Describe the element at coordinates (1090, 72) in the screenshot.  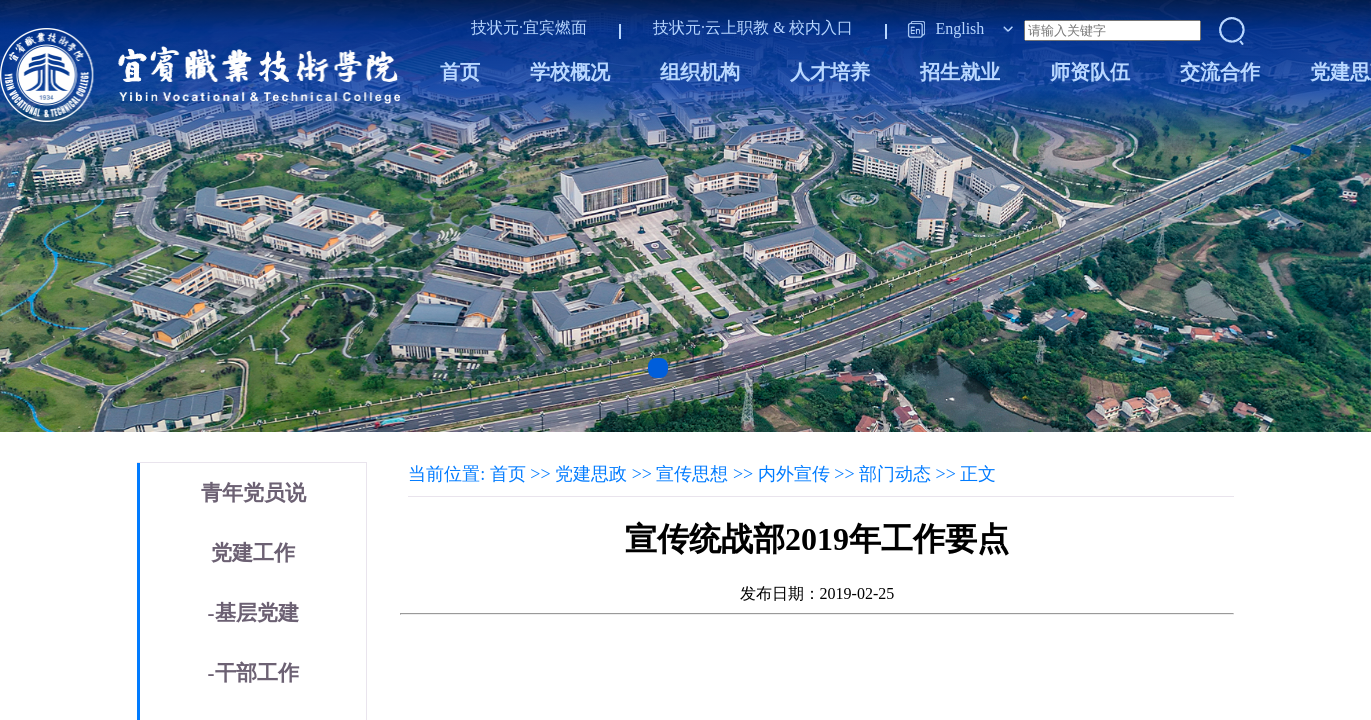
I see `师资队伍` at that location.